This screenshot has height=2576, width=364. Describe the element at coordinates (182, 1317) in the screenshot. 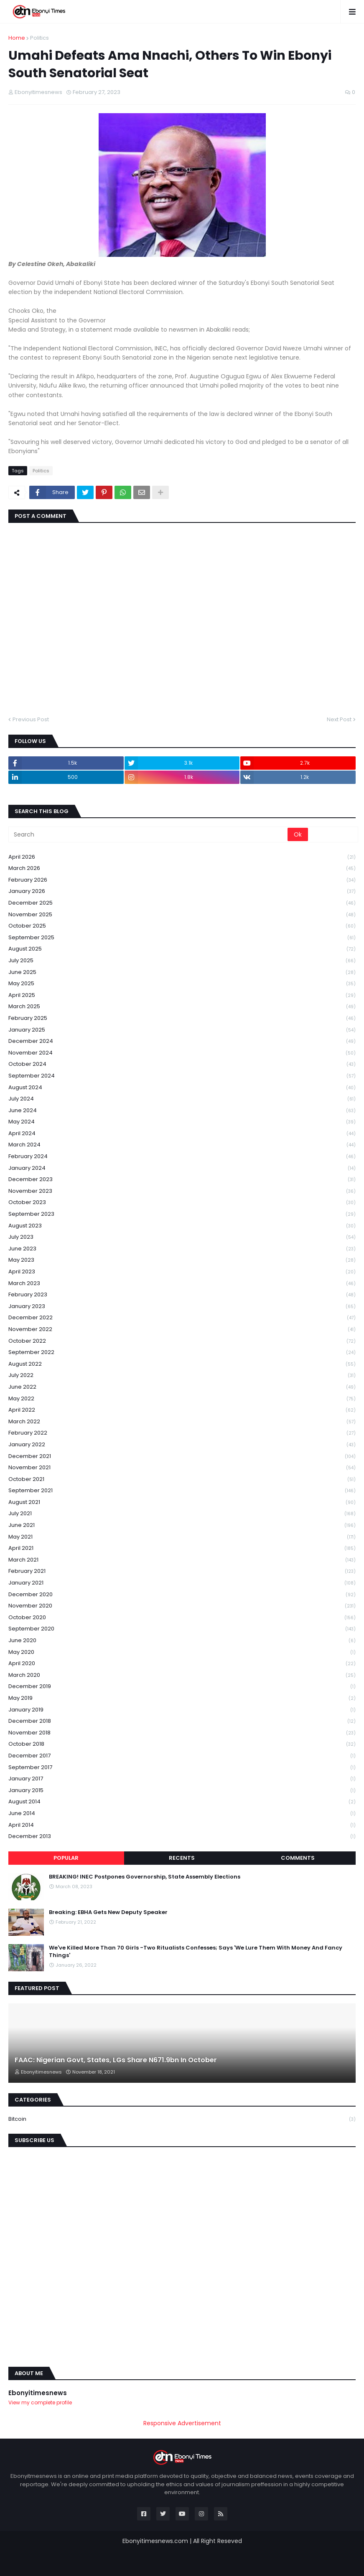

I see `December 2022` at that location.